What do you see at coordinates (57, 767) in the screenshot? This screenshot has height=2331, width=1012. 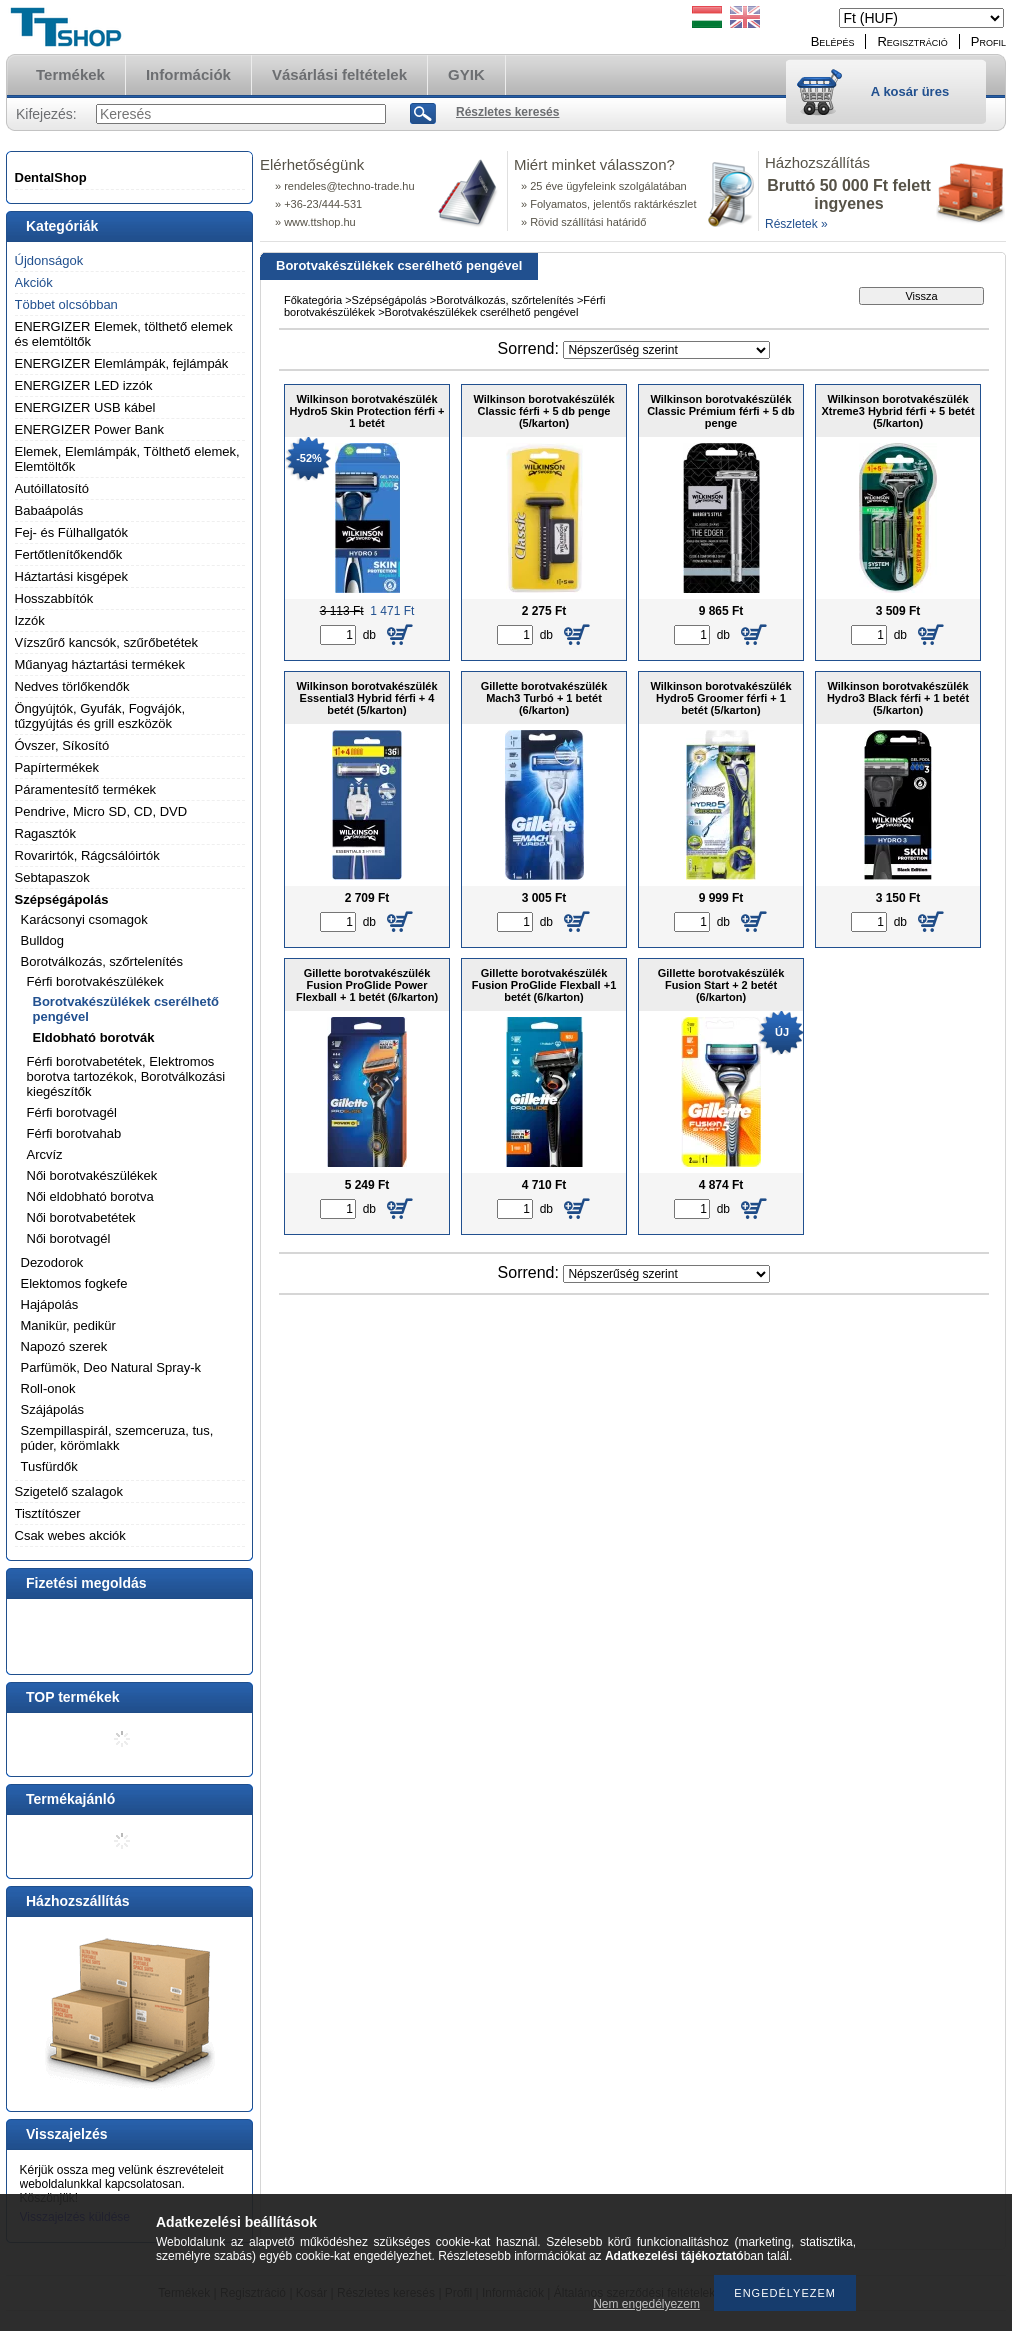 I see `Papírtermékek` at bounding box center [57, 767].